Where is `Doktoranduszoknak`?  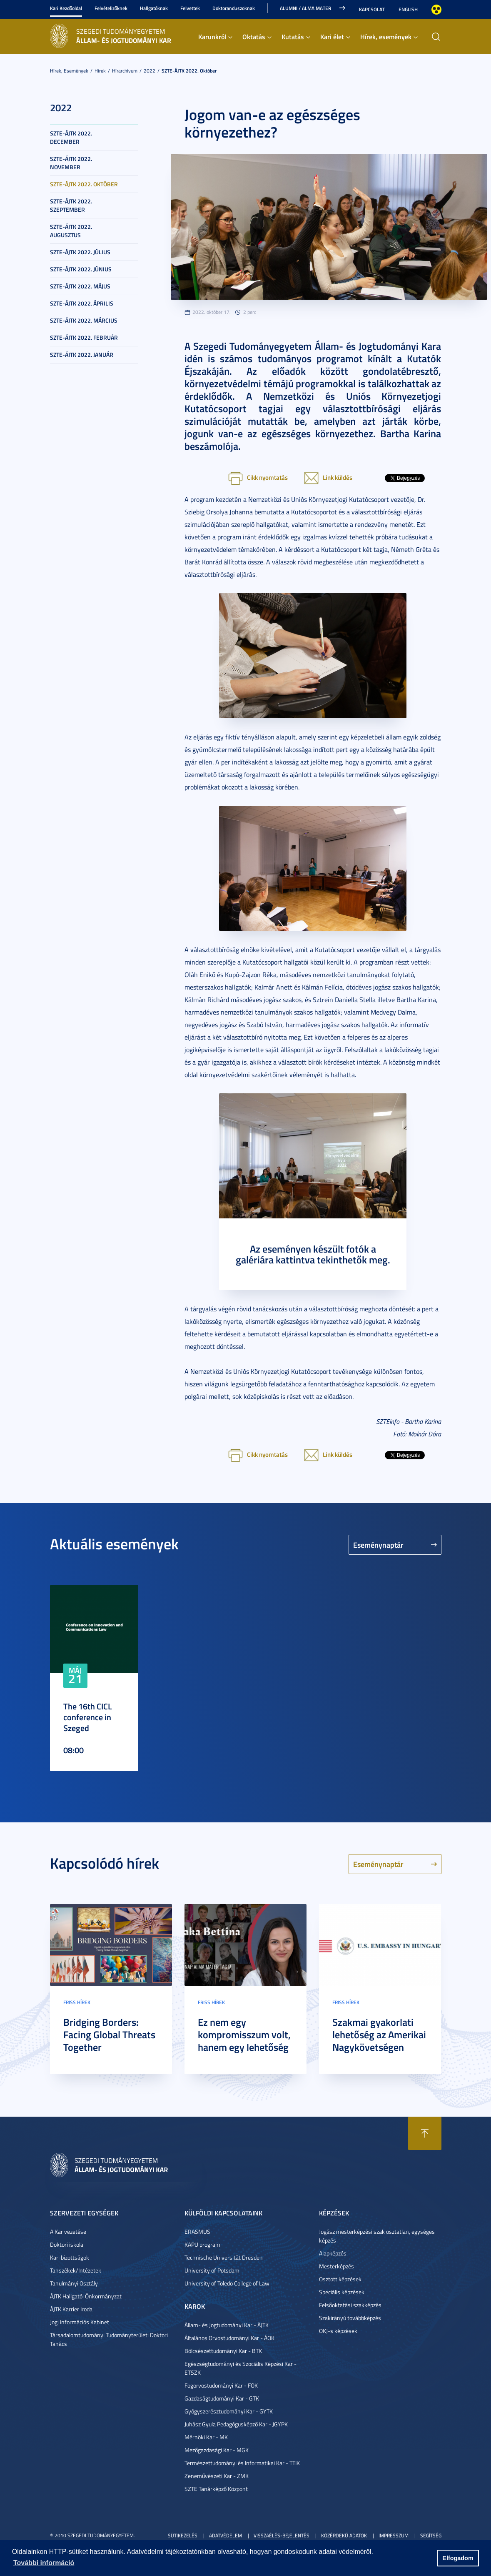
Doktoranduszoknak is located at coordinates (233, 8).